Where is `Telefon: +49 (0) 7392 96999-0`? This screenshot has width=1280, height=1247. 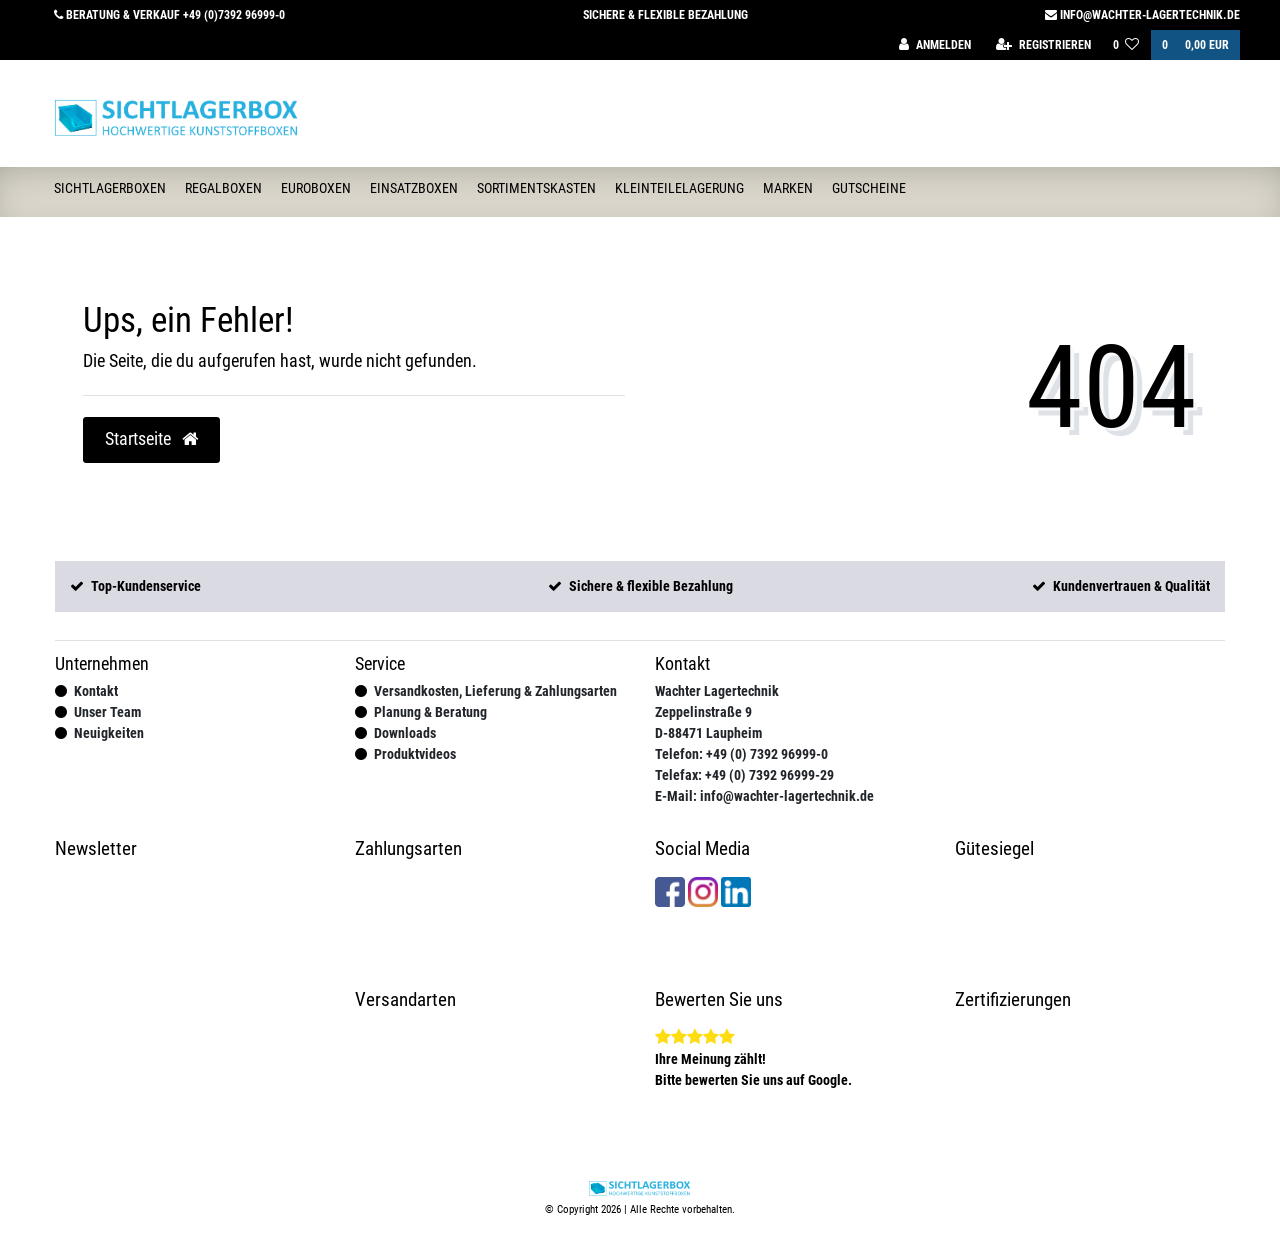 Telefon: +49 (0) 7392 96999-0 is located at coordinates (741, 754).